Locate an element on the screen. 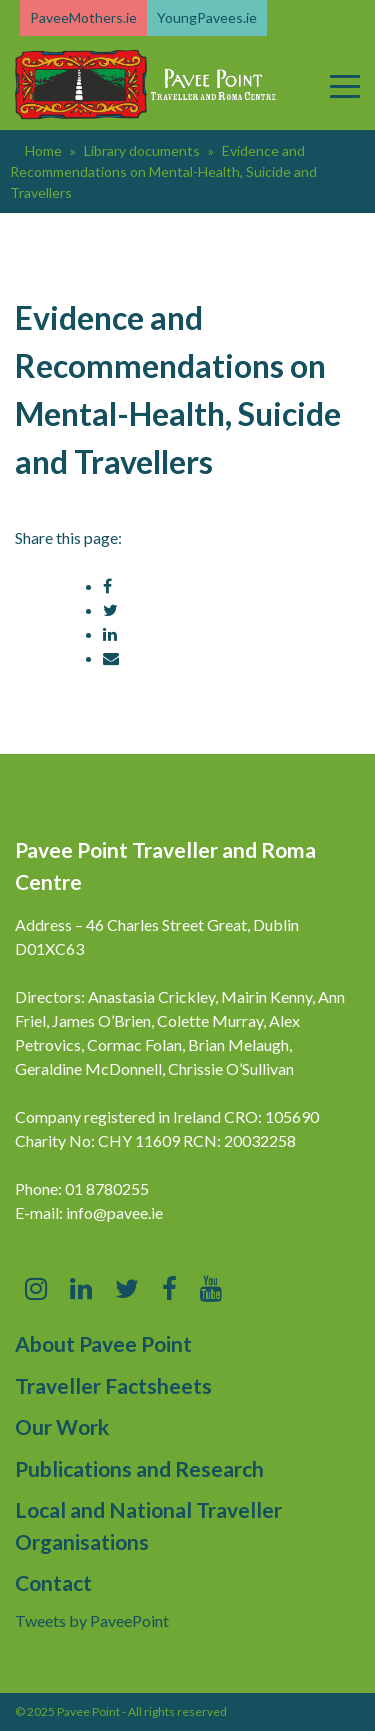  Publications and Research is located at coordinates (139, 1468).